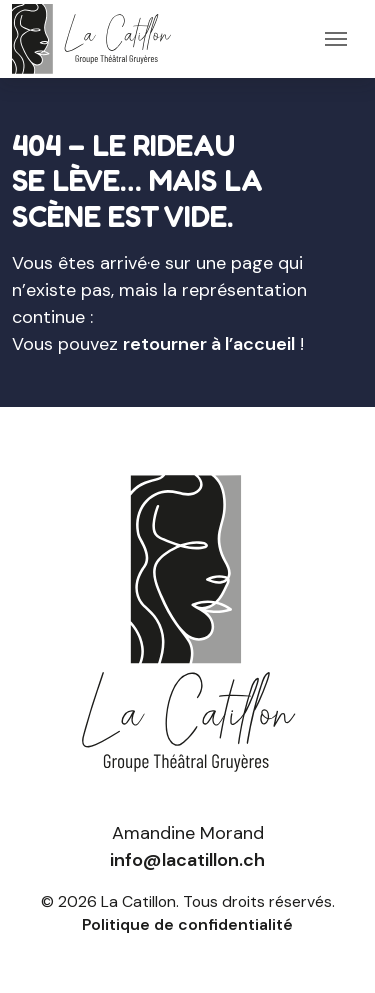 This screenshot has height=993, width=375. What do you see at coordinates (209, 344) in the screenshot?
I see `retourner à l’accueil` at bounding box center [209, 344].